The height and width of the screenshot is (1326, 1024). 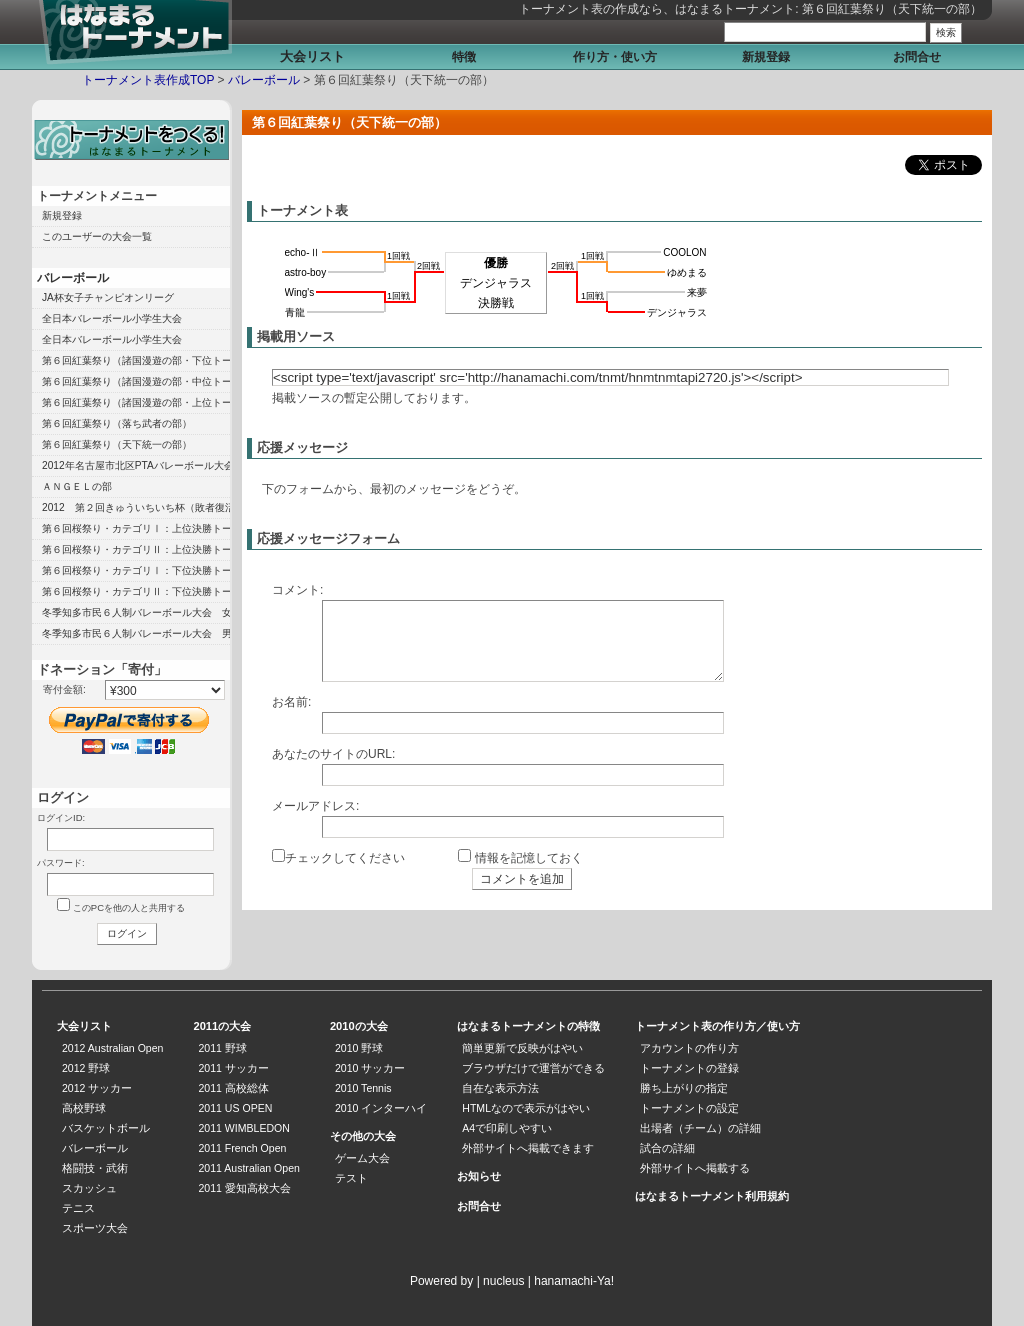 I want to click on 2010 インターハイ, so click(x=381, y=1108).